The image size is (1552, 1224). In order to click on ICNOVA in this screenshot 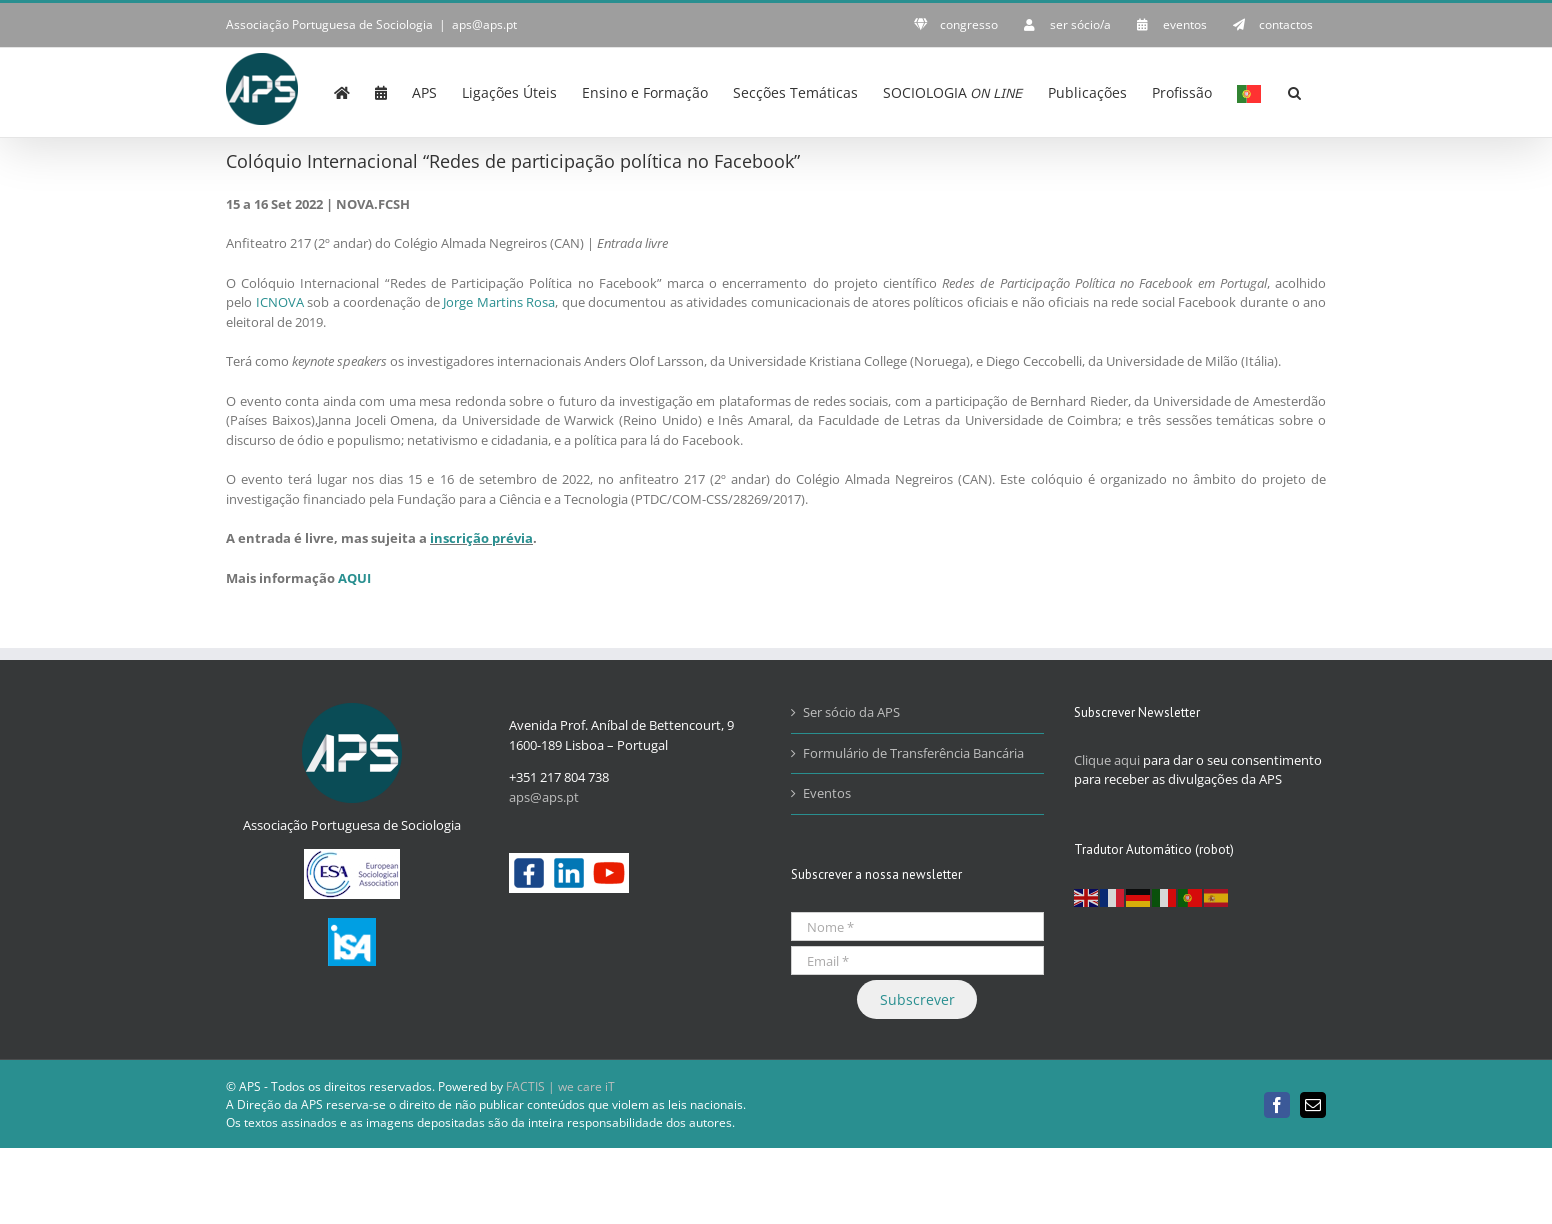, I will do `click(280, 302)`.